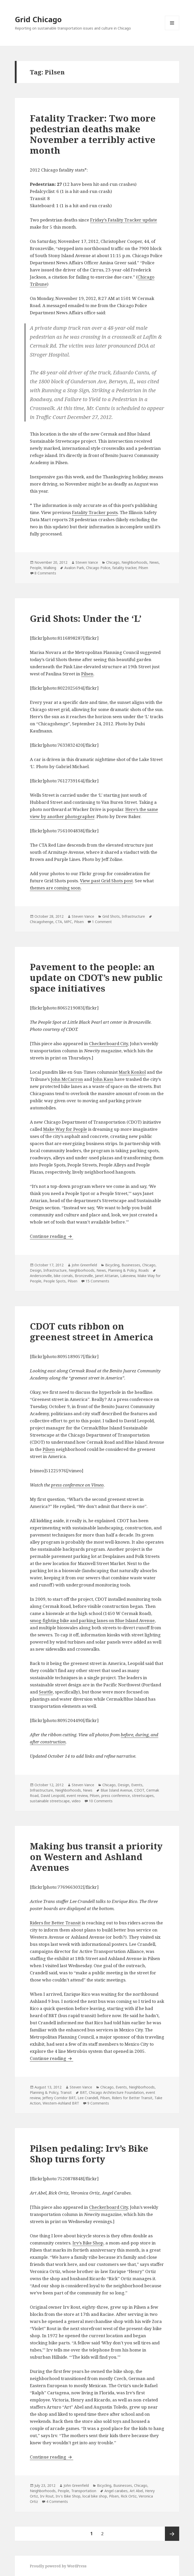  What do you see at coordinates (91, 1331) in the screenshot?
I see `CDOT cuts ribbon on greenest street in America` at bounding box center [91, 1331].